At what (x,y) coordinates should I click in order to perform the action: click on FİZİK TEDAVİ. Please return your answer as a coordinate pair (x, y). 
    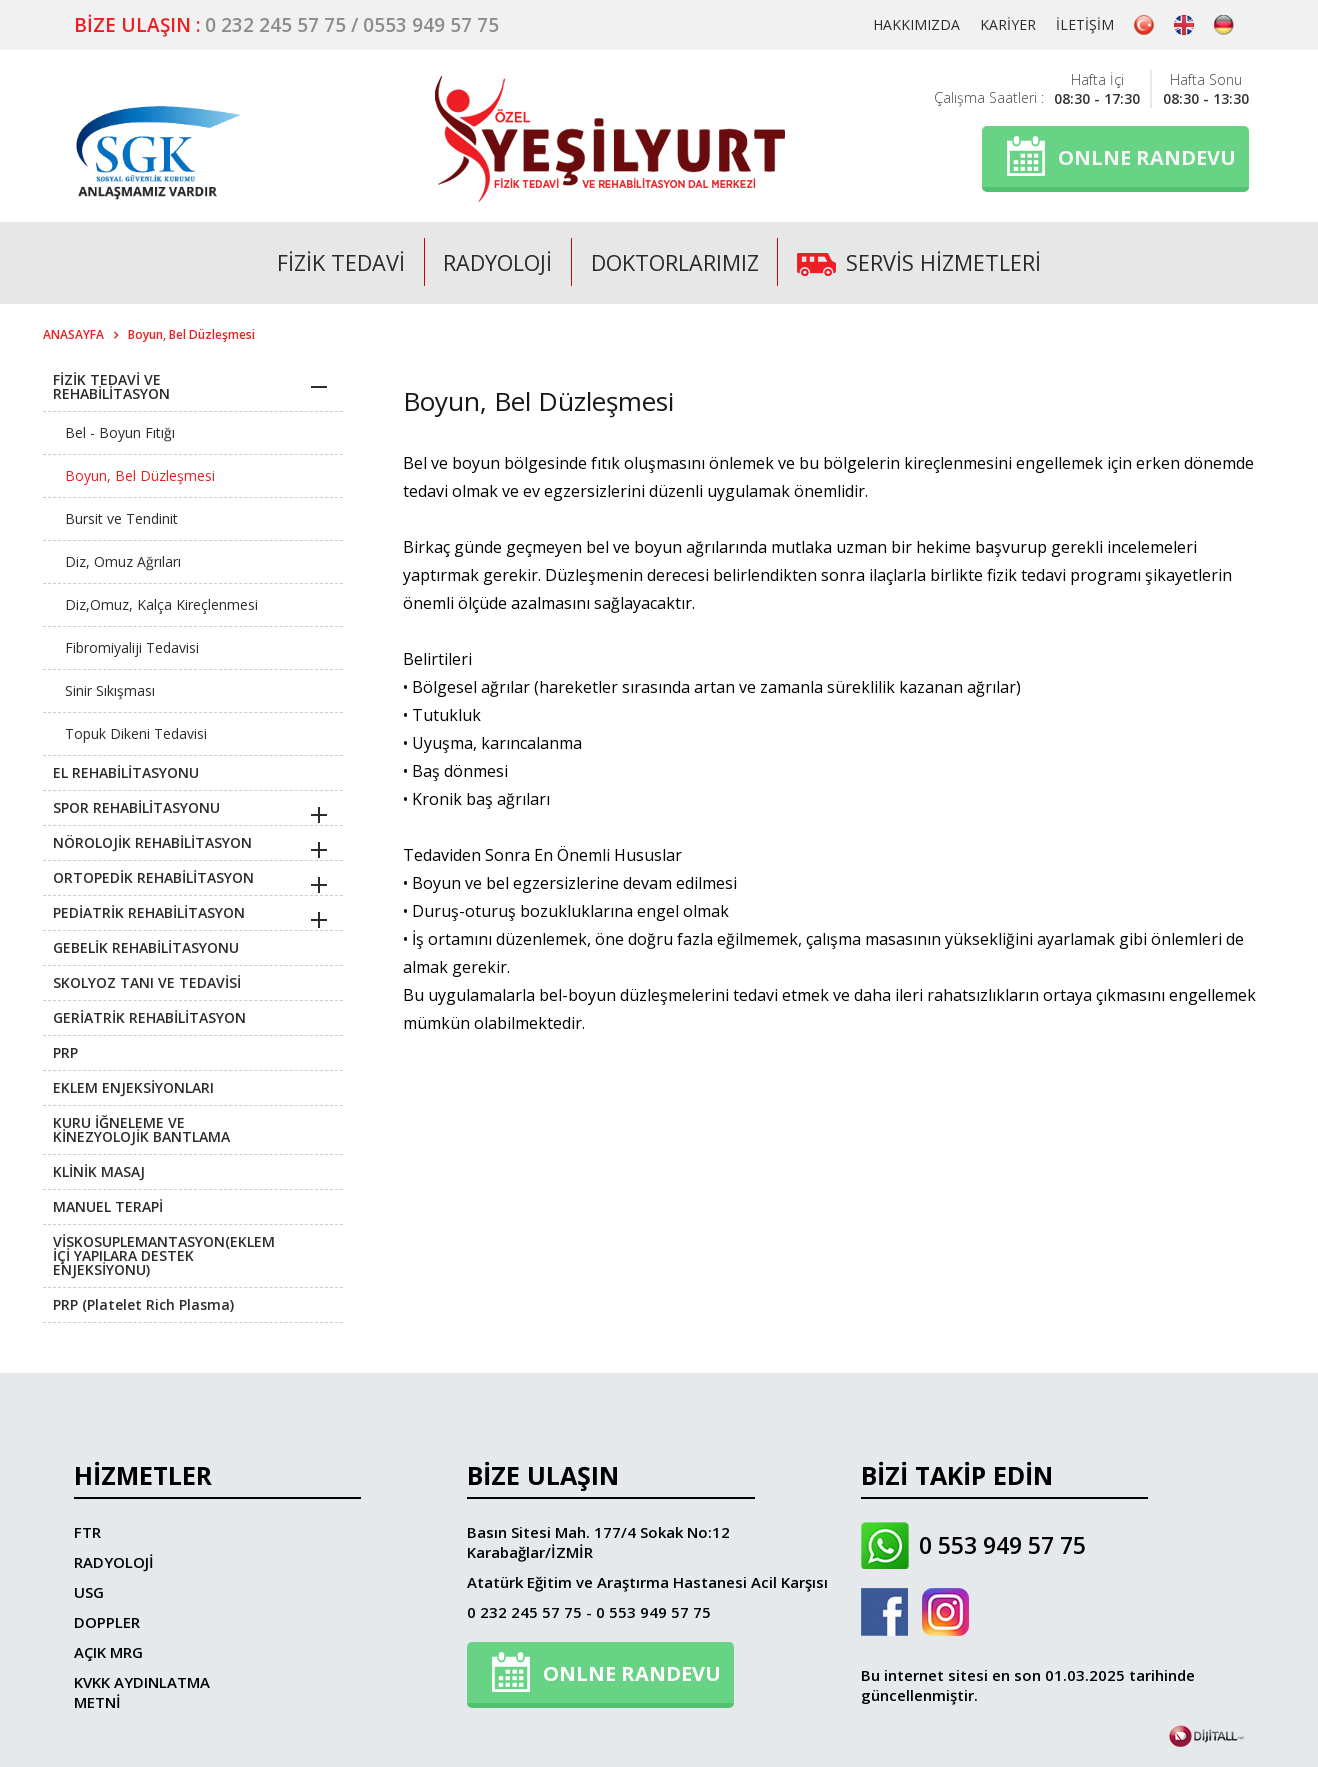
    Looking at the image, I should click on (338, 262).